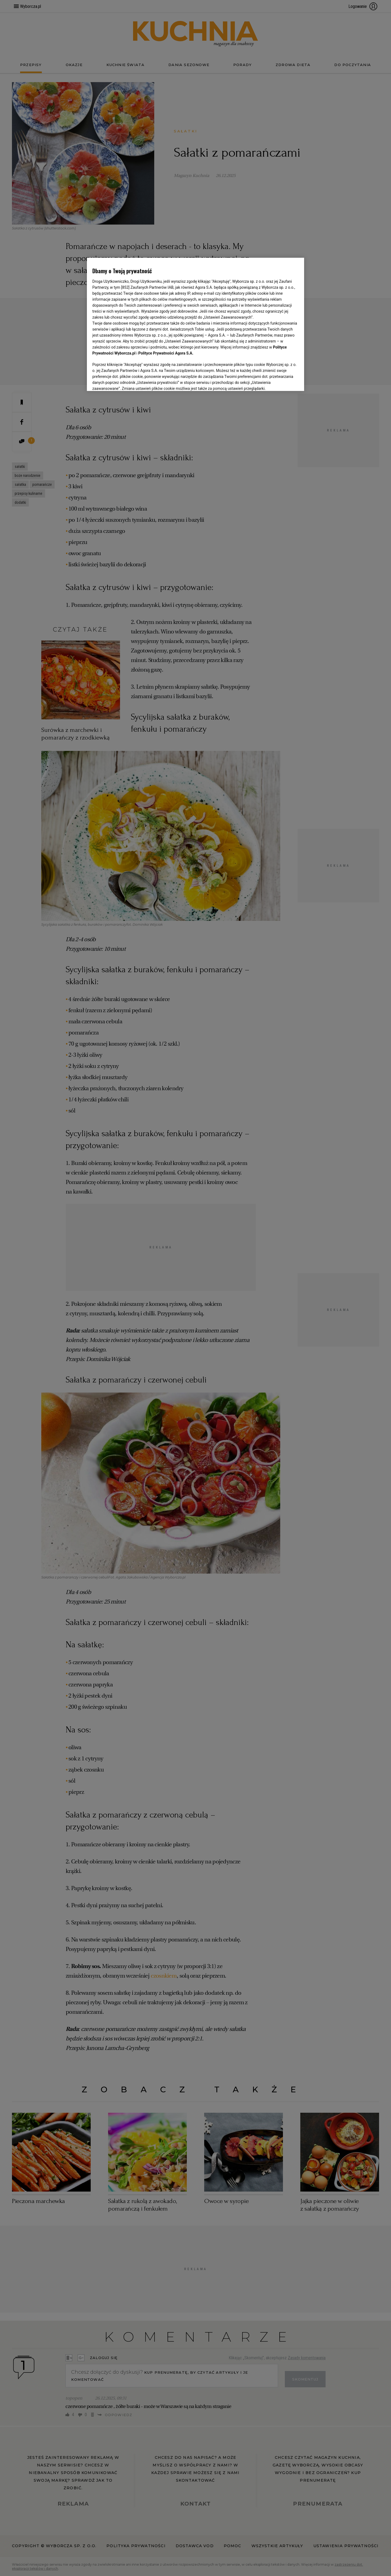 This screenshot has width=391, height=2576. Describe the element at coordinates (280, 380) in the screenshot. I see `AKCEPTUJĘ` at that location.